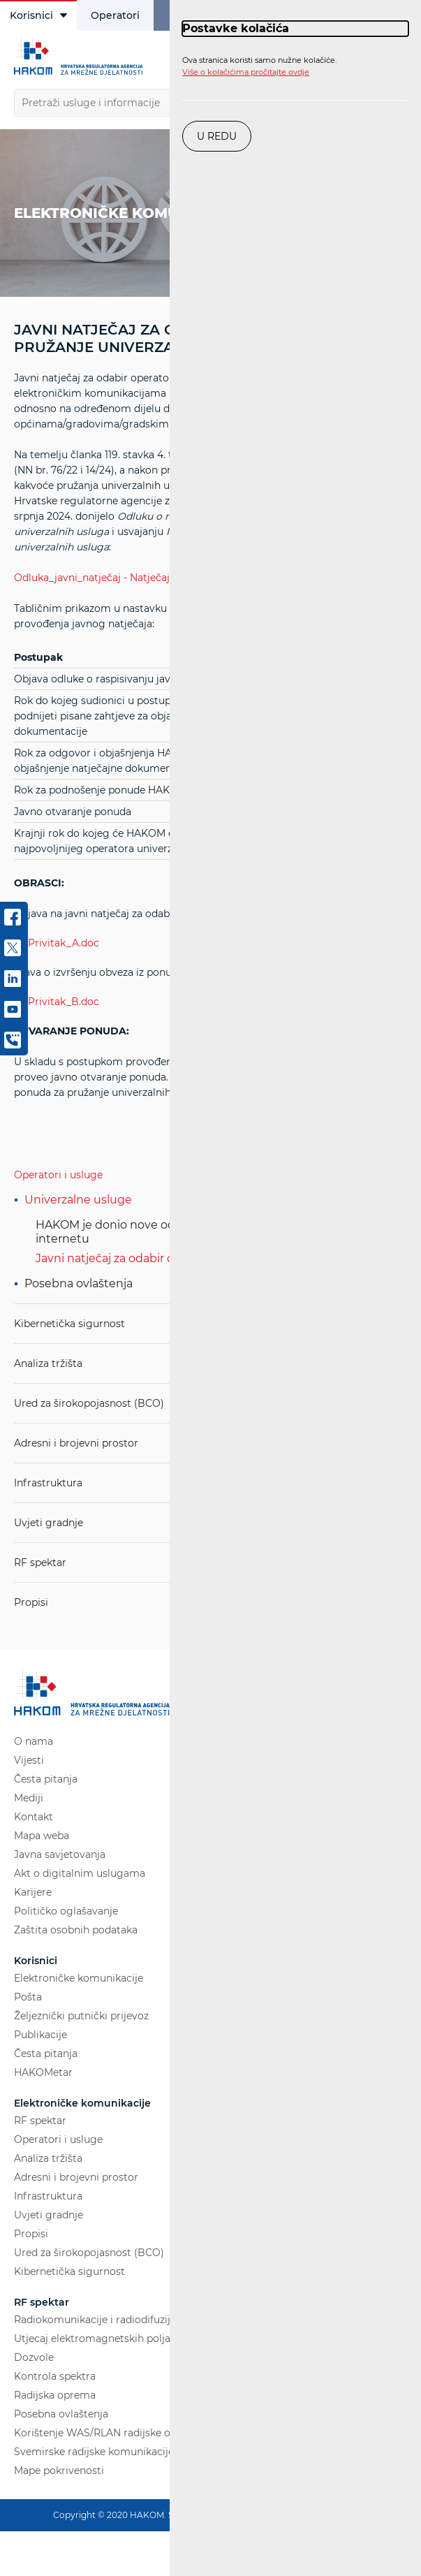 This screenshot has height=2576, width=421. What do you see at coordinates (43, 2072) in the screenshot?
I see `HAKOMetar` at bounding box center [43, 2072].